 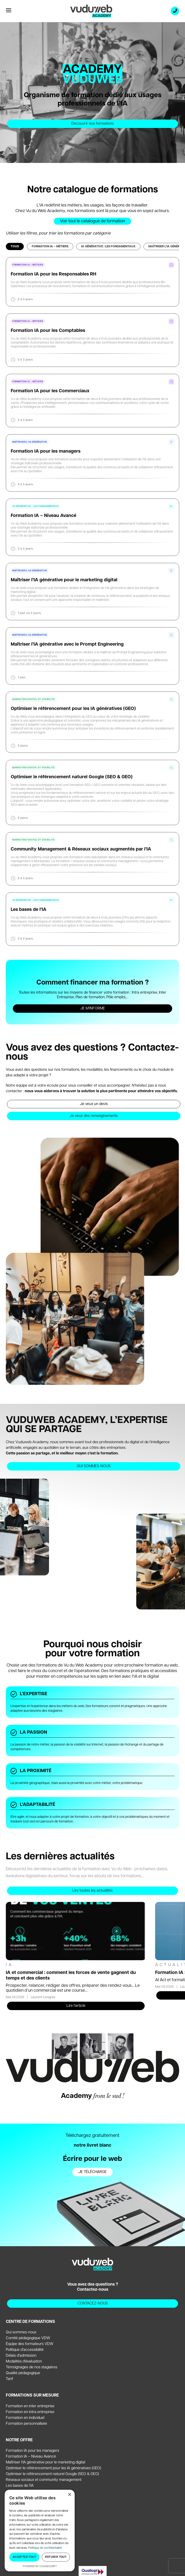 I want to click on Powered by CookieScript [Powered by CookieScript, opens a new window], so click(x=40, y=2566).